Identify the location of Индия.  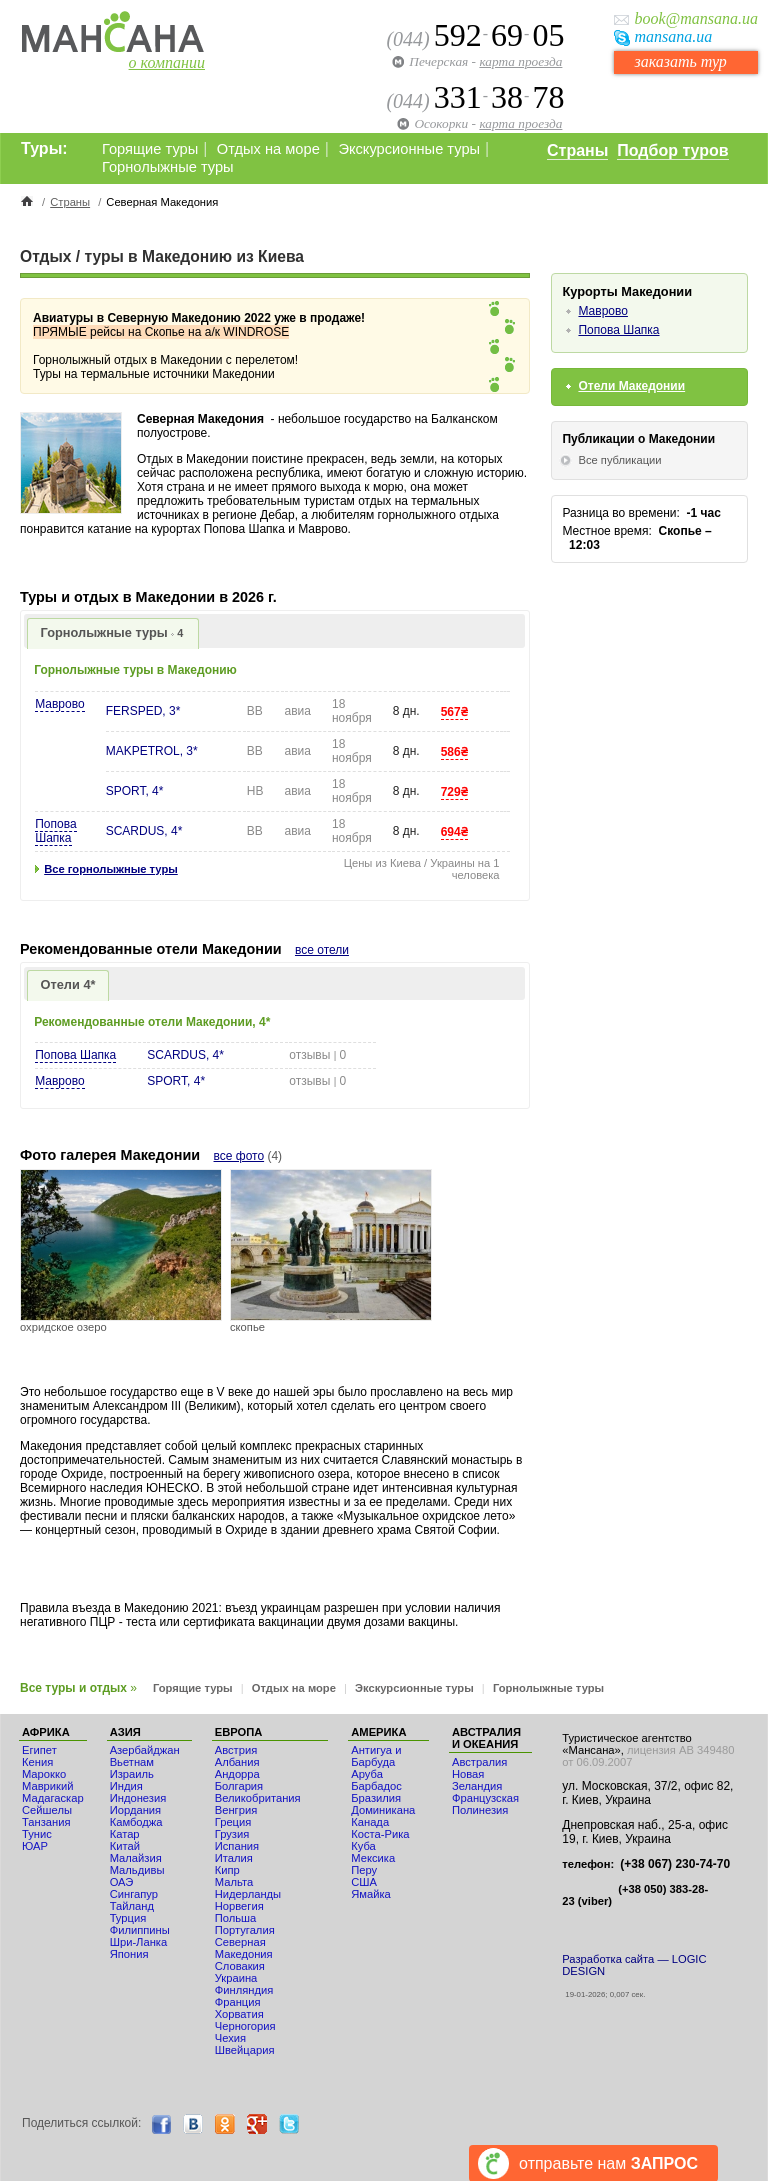
(126, 1786).